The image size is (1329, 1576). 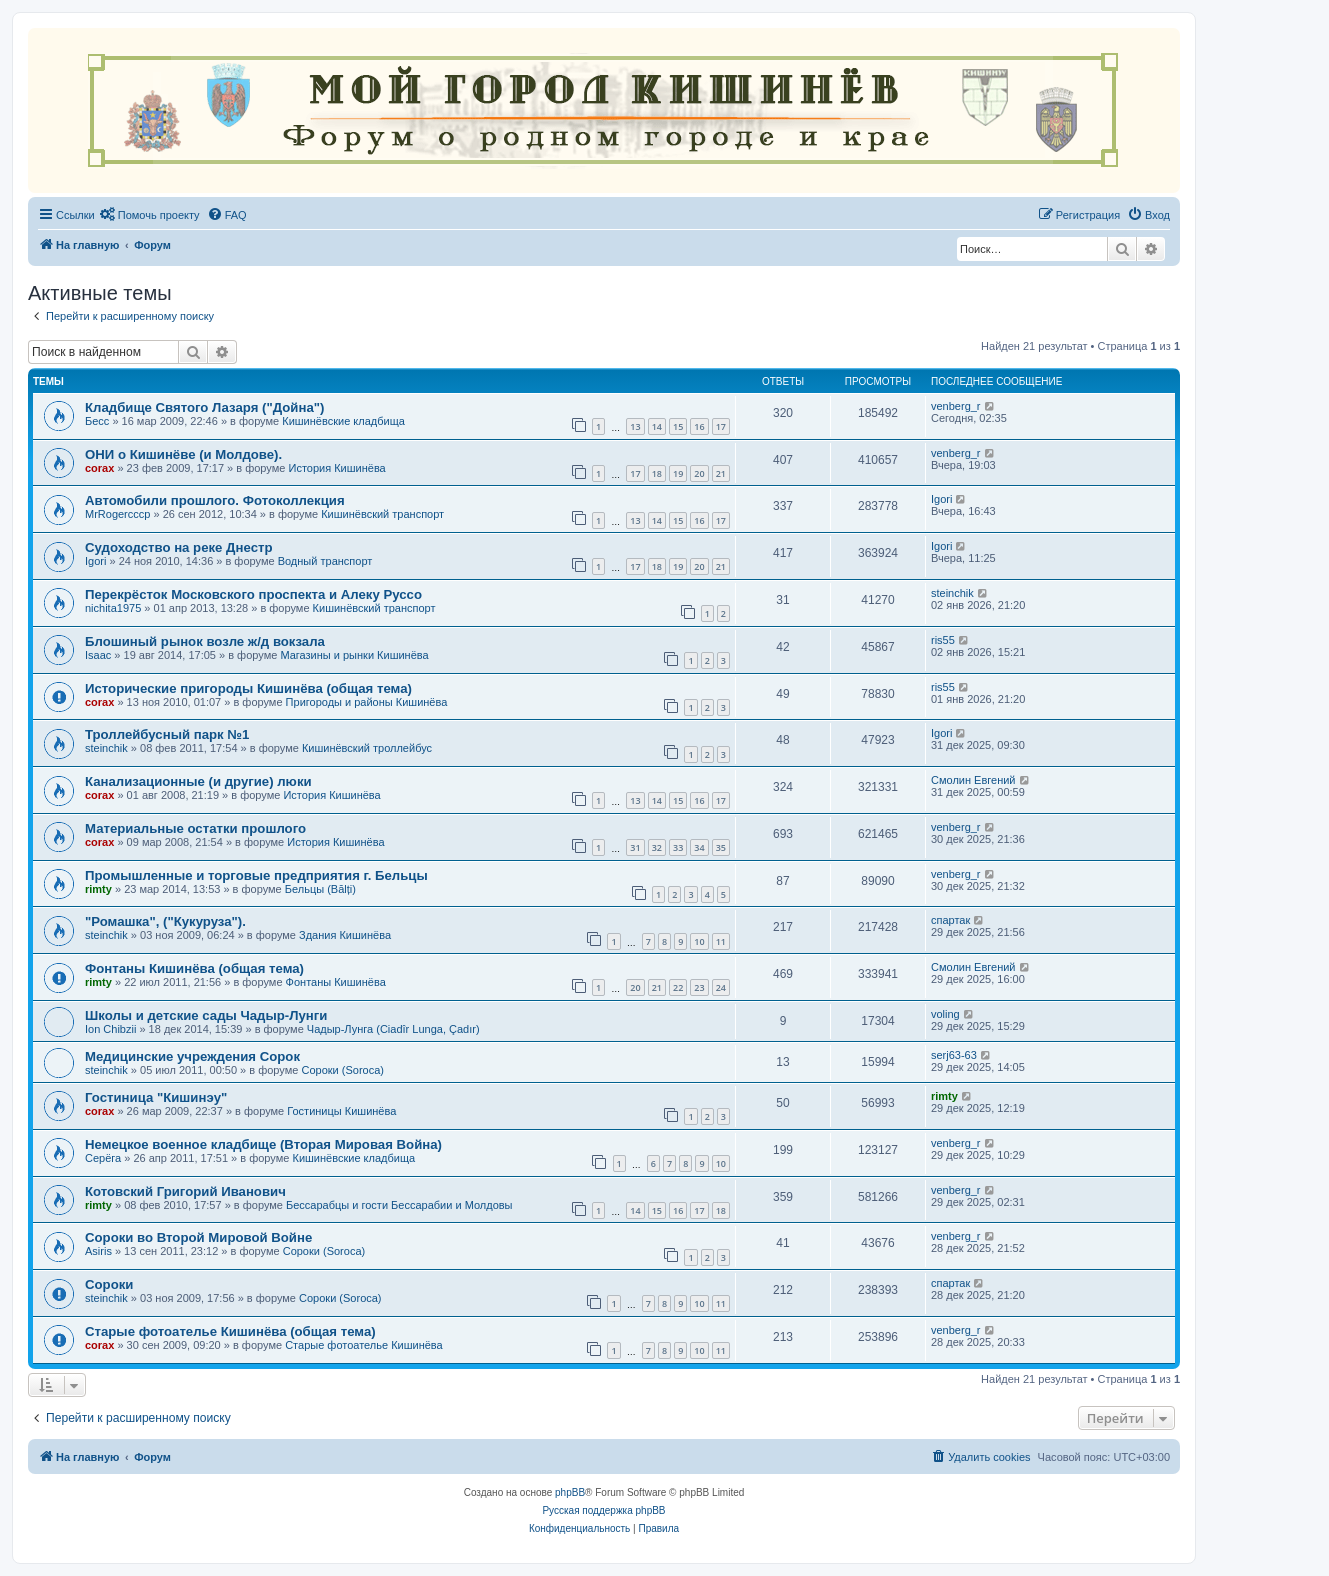 I want to click on Сороки (Soroca), so click(x=342, y=1070).